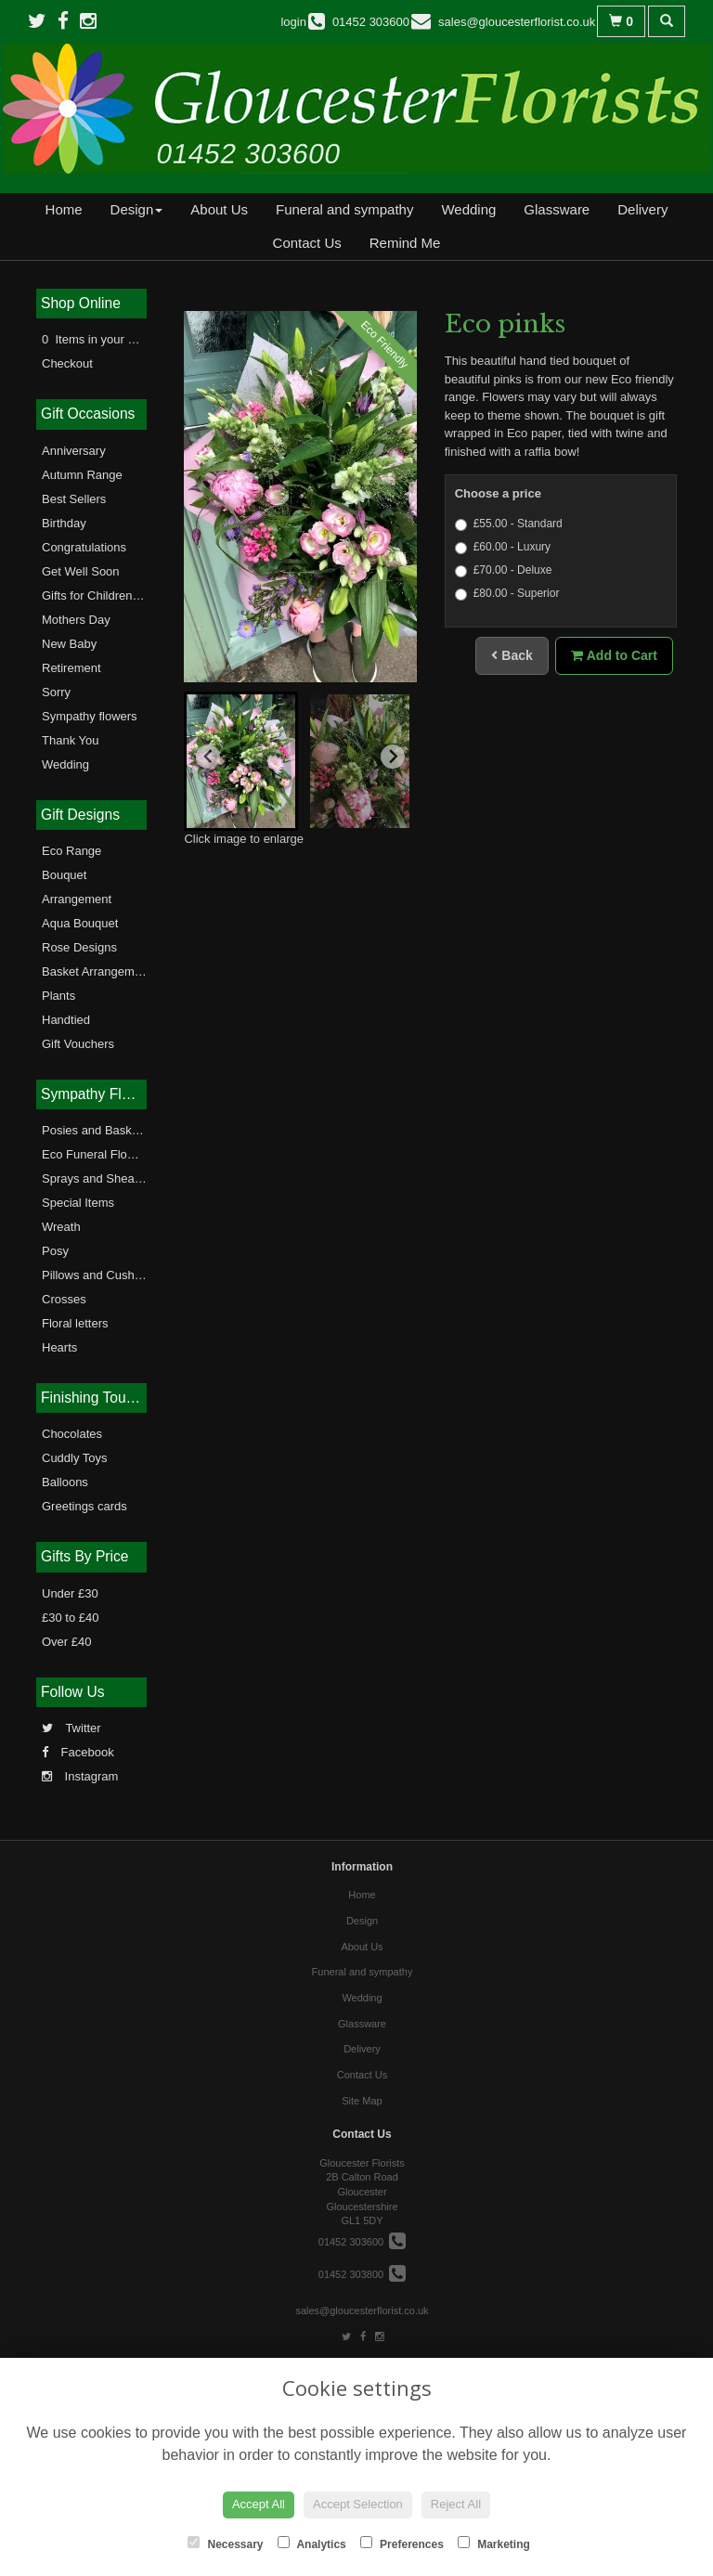 This screenshot has height=2576, width=713. What do you see at coordinates (67, 363) in the screenshot?
I see `Checkout` at bounding box center [67, 363].